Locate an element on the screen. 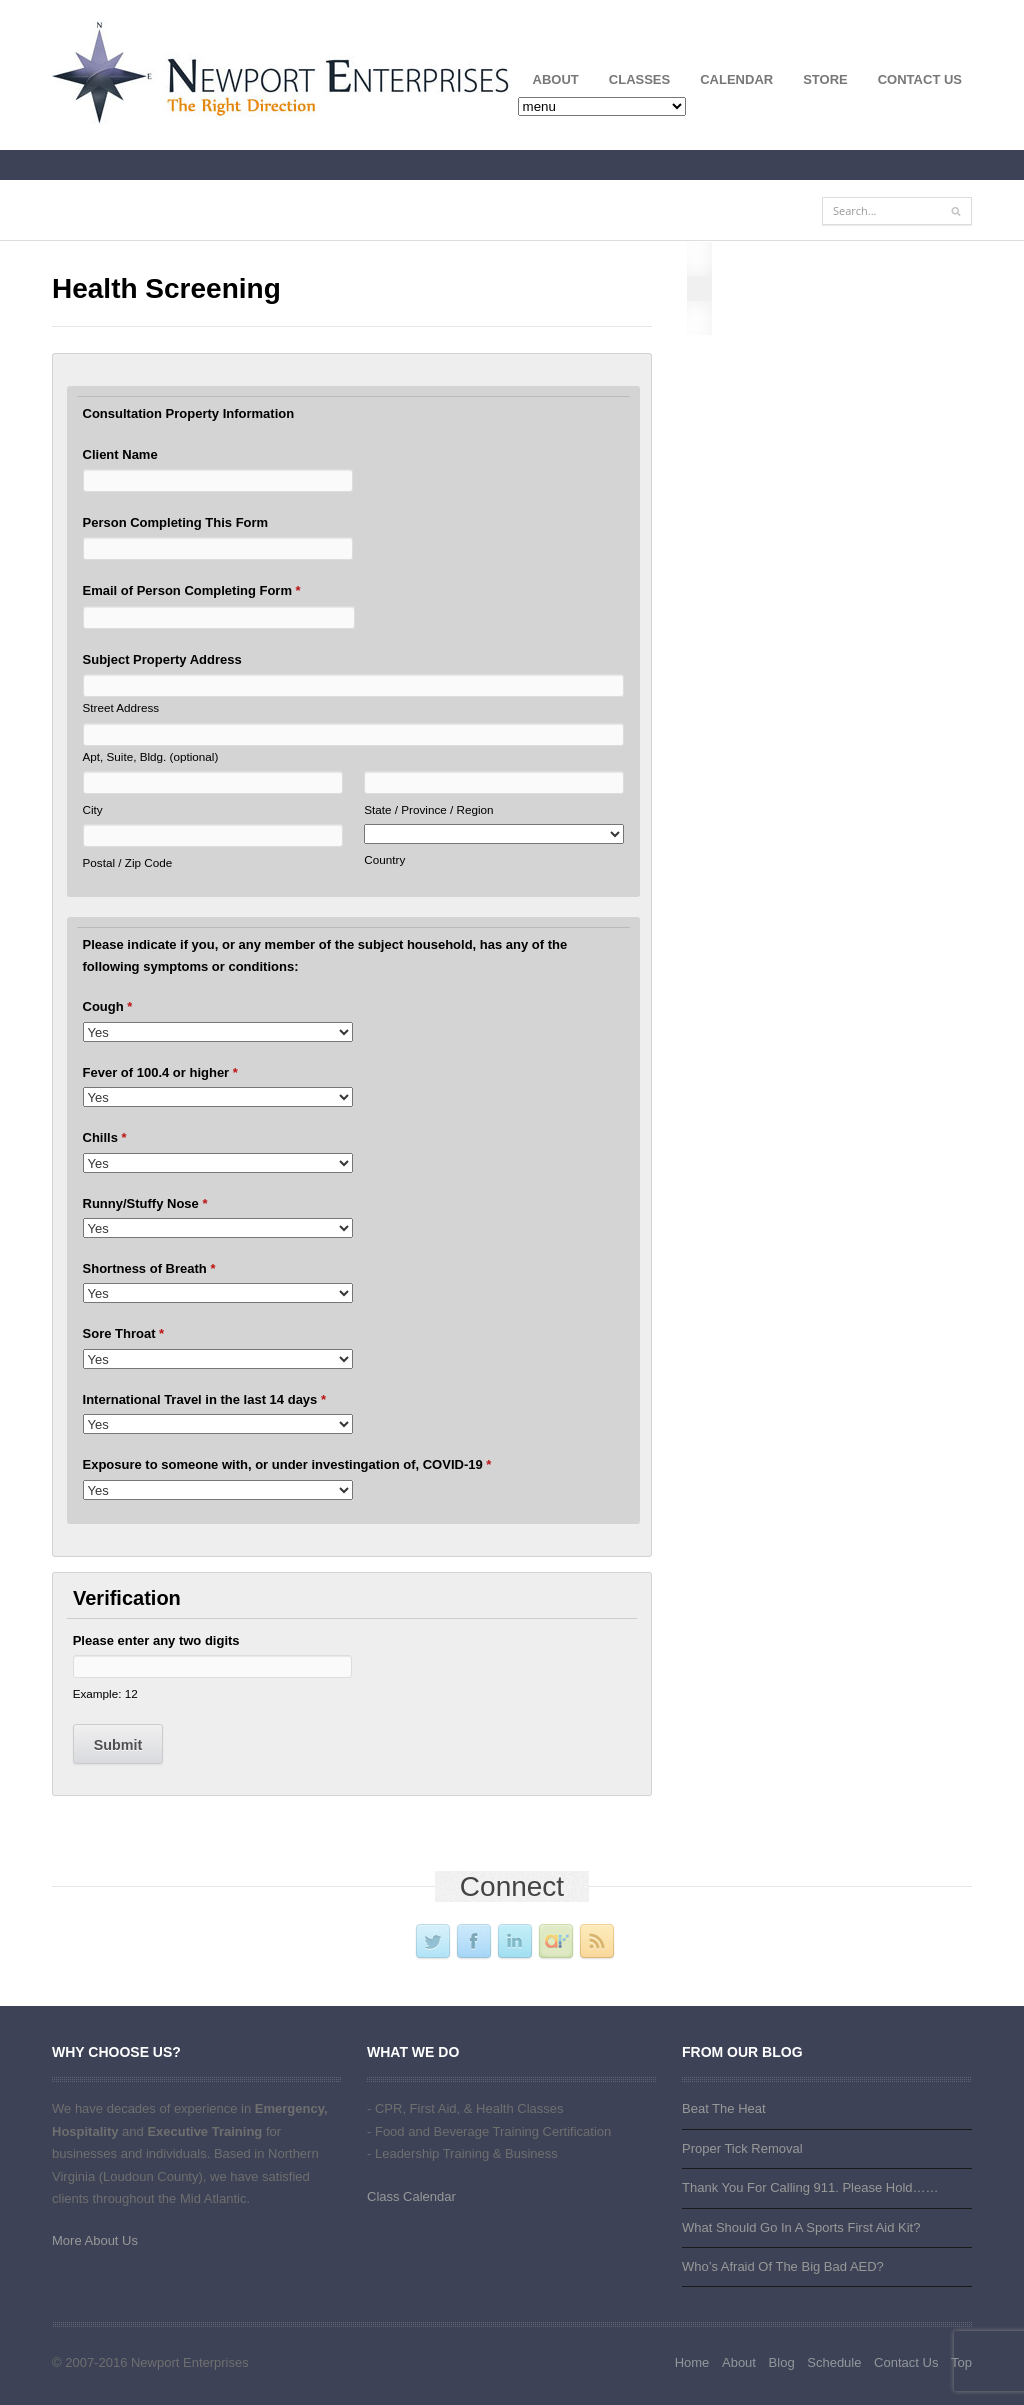 Image resolution: width=1024 pixels, height=2405 pixels. Fever of 100.4 or higher is located at coordinates (160, 1072).